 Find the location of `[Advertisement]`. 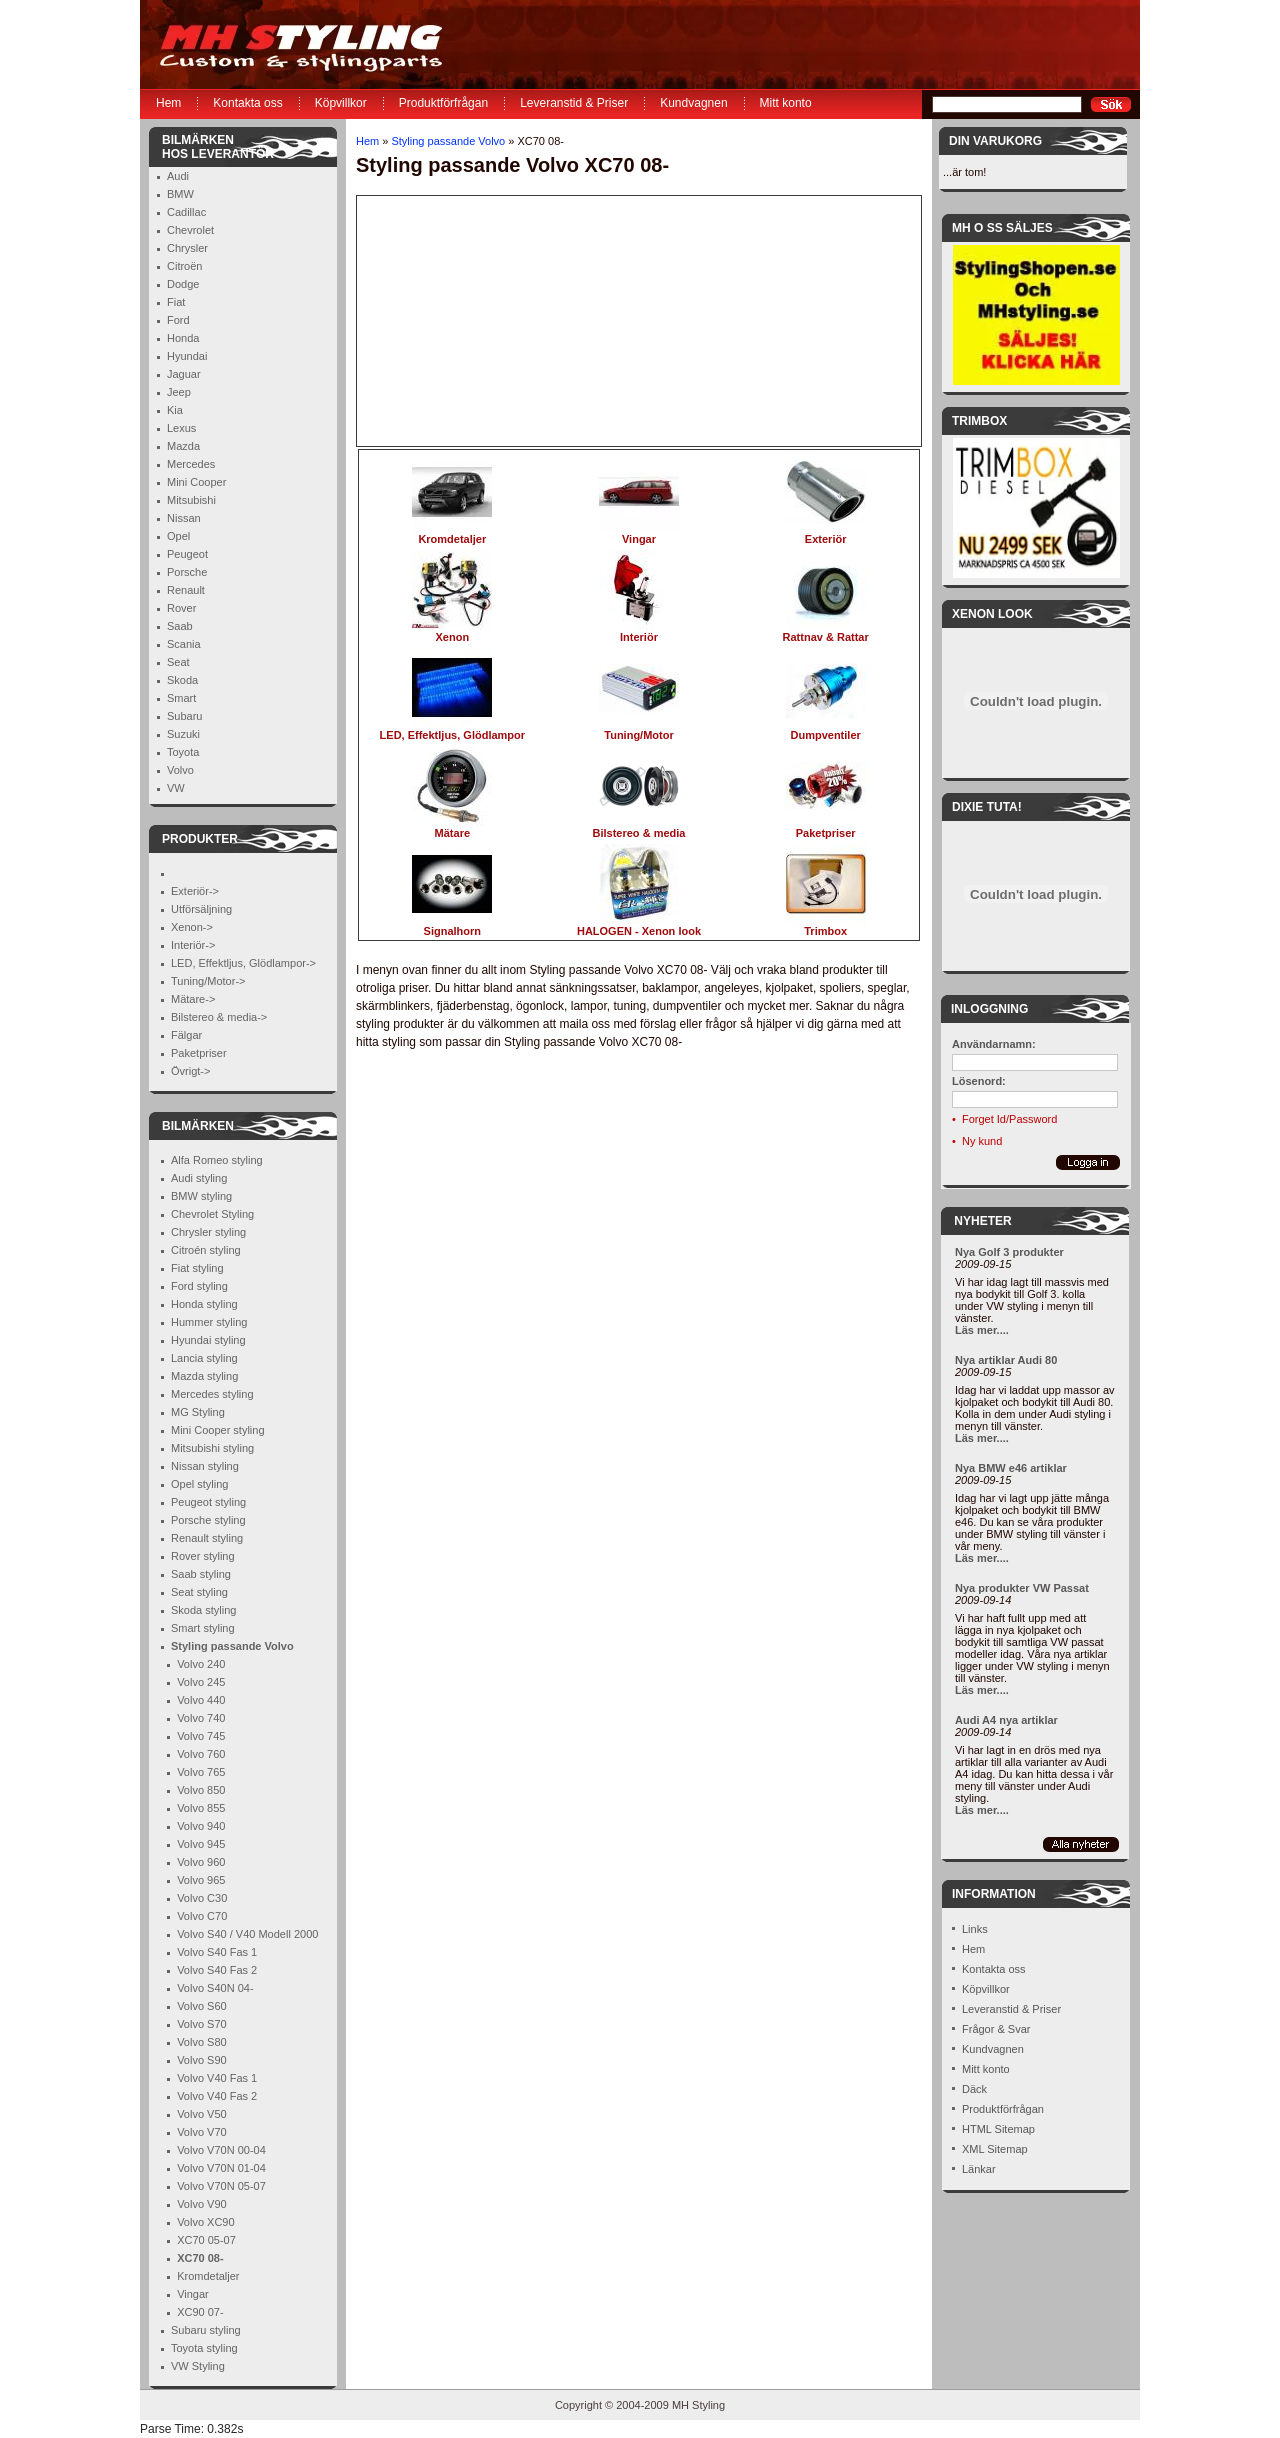

[Advertisement] is located at coordinates (482, 321).